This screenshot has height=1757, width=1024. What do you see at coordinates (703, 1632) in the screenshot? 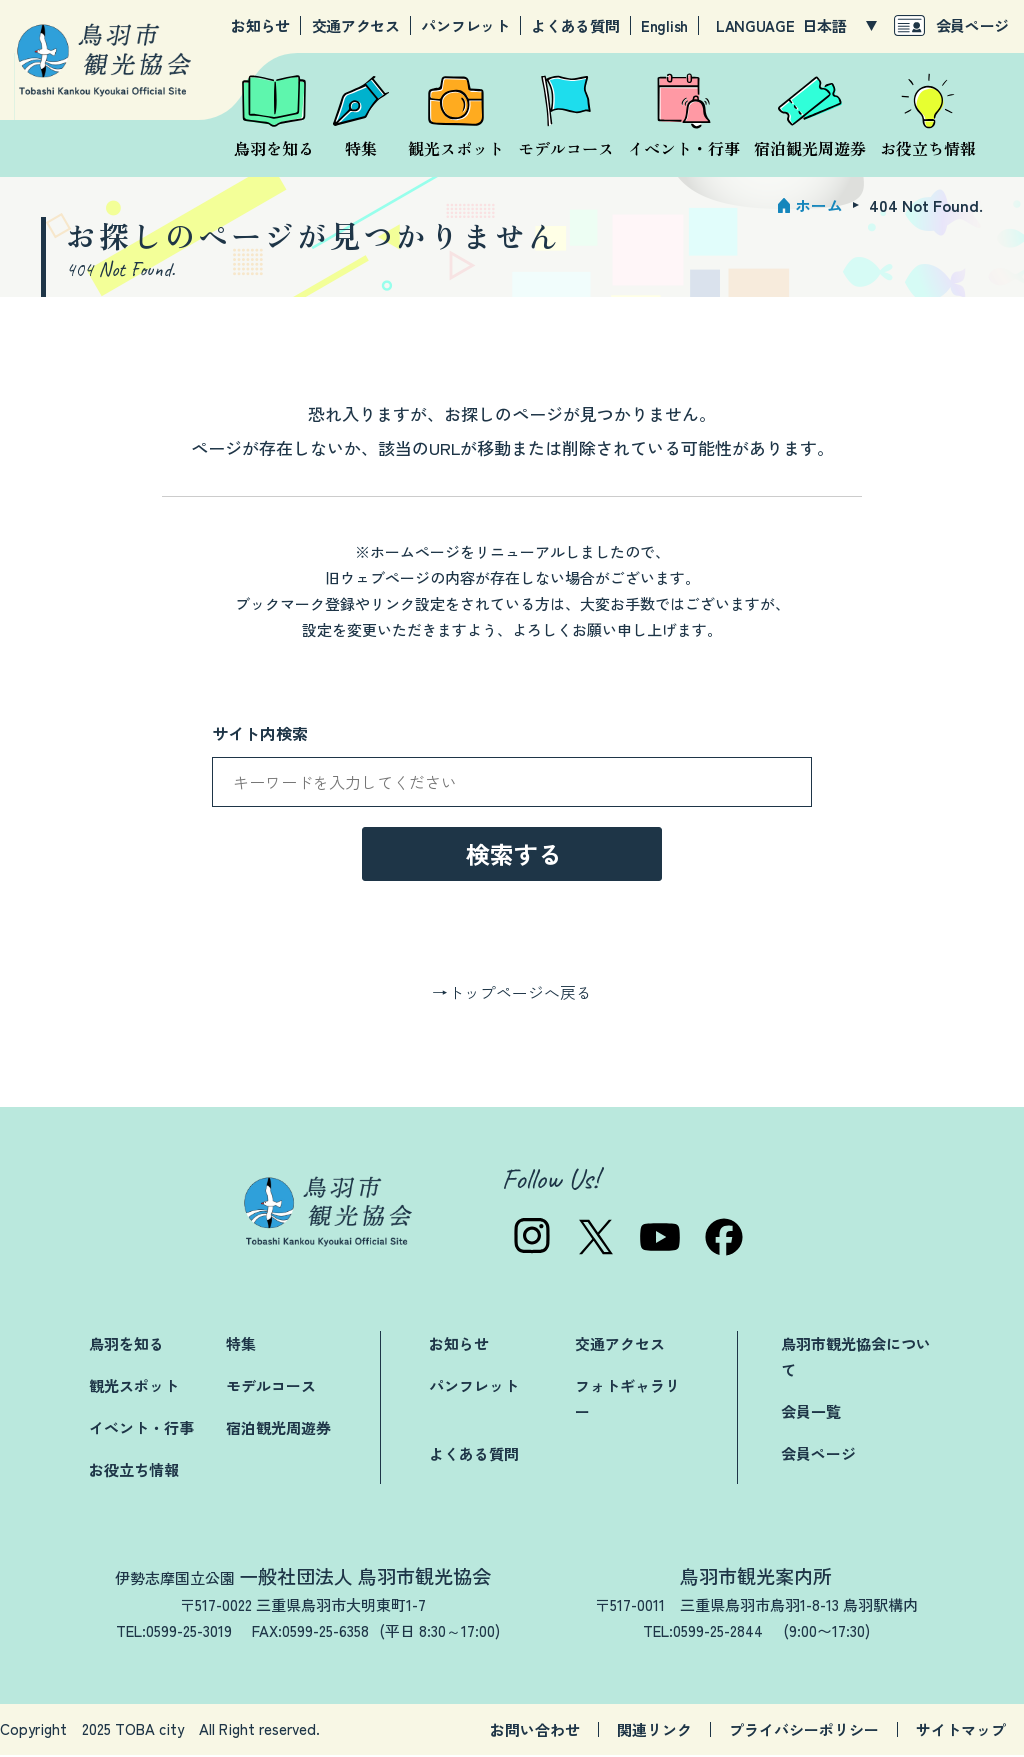
I see `TEL:0599-25-2844` at bounding box center [703, 1632].